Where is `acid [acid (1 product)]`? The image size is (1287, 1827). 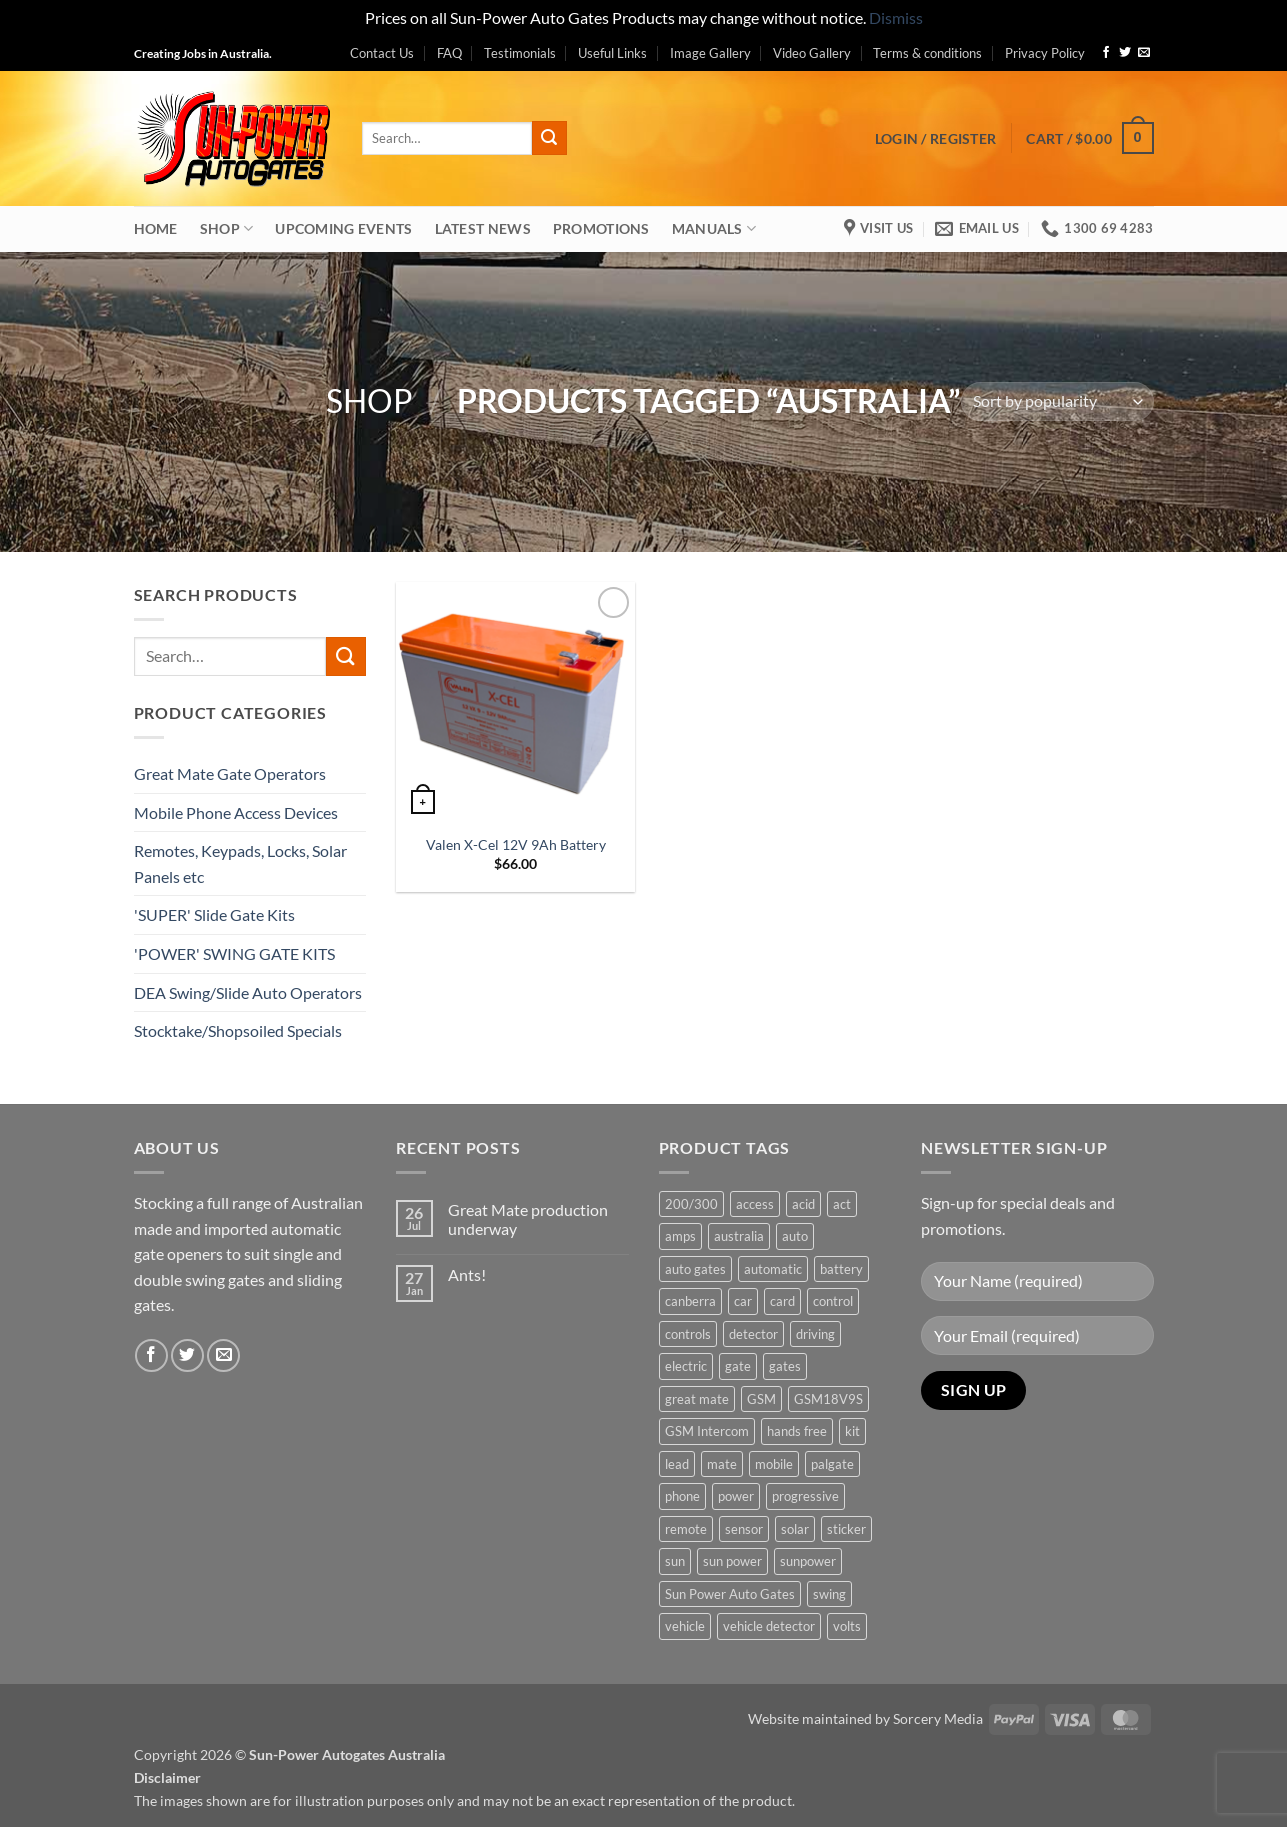
acid [acid (1 product)] is located at coordinates (803, 1204).